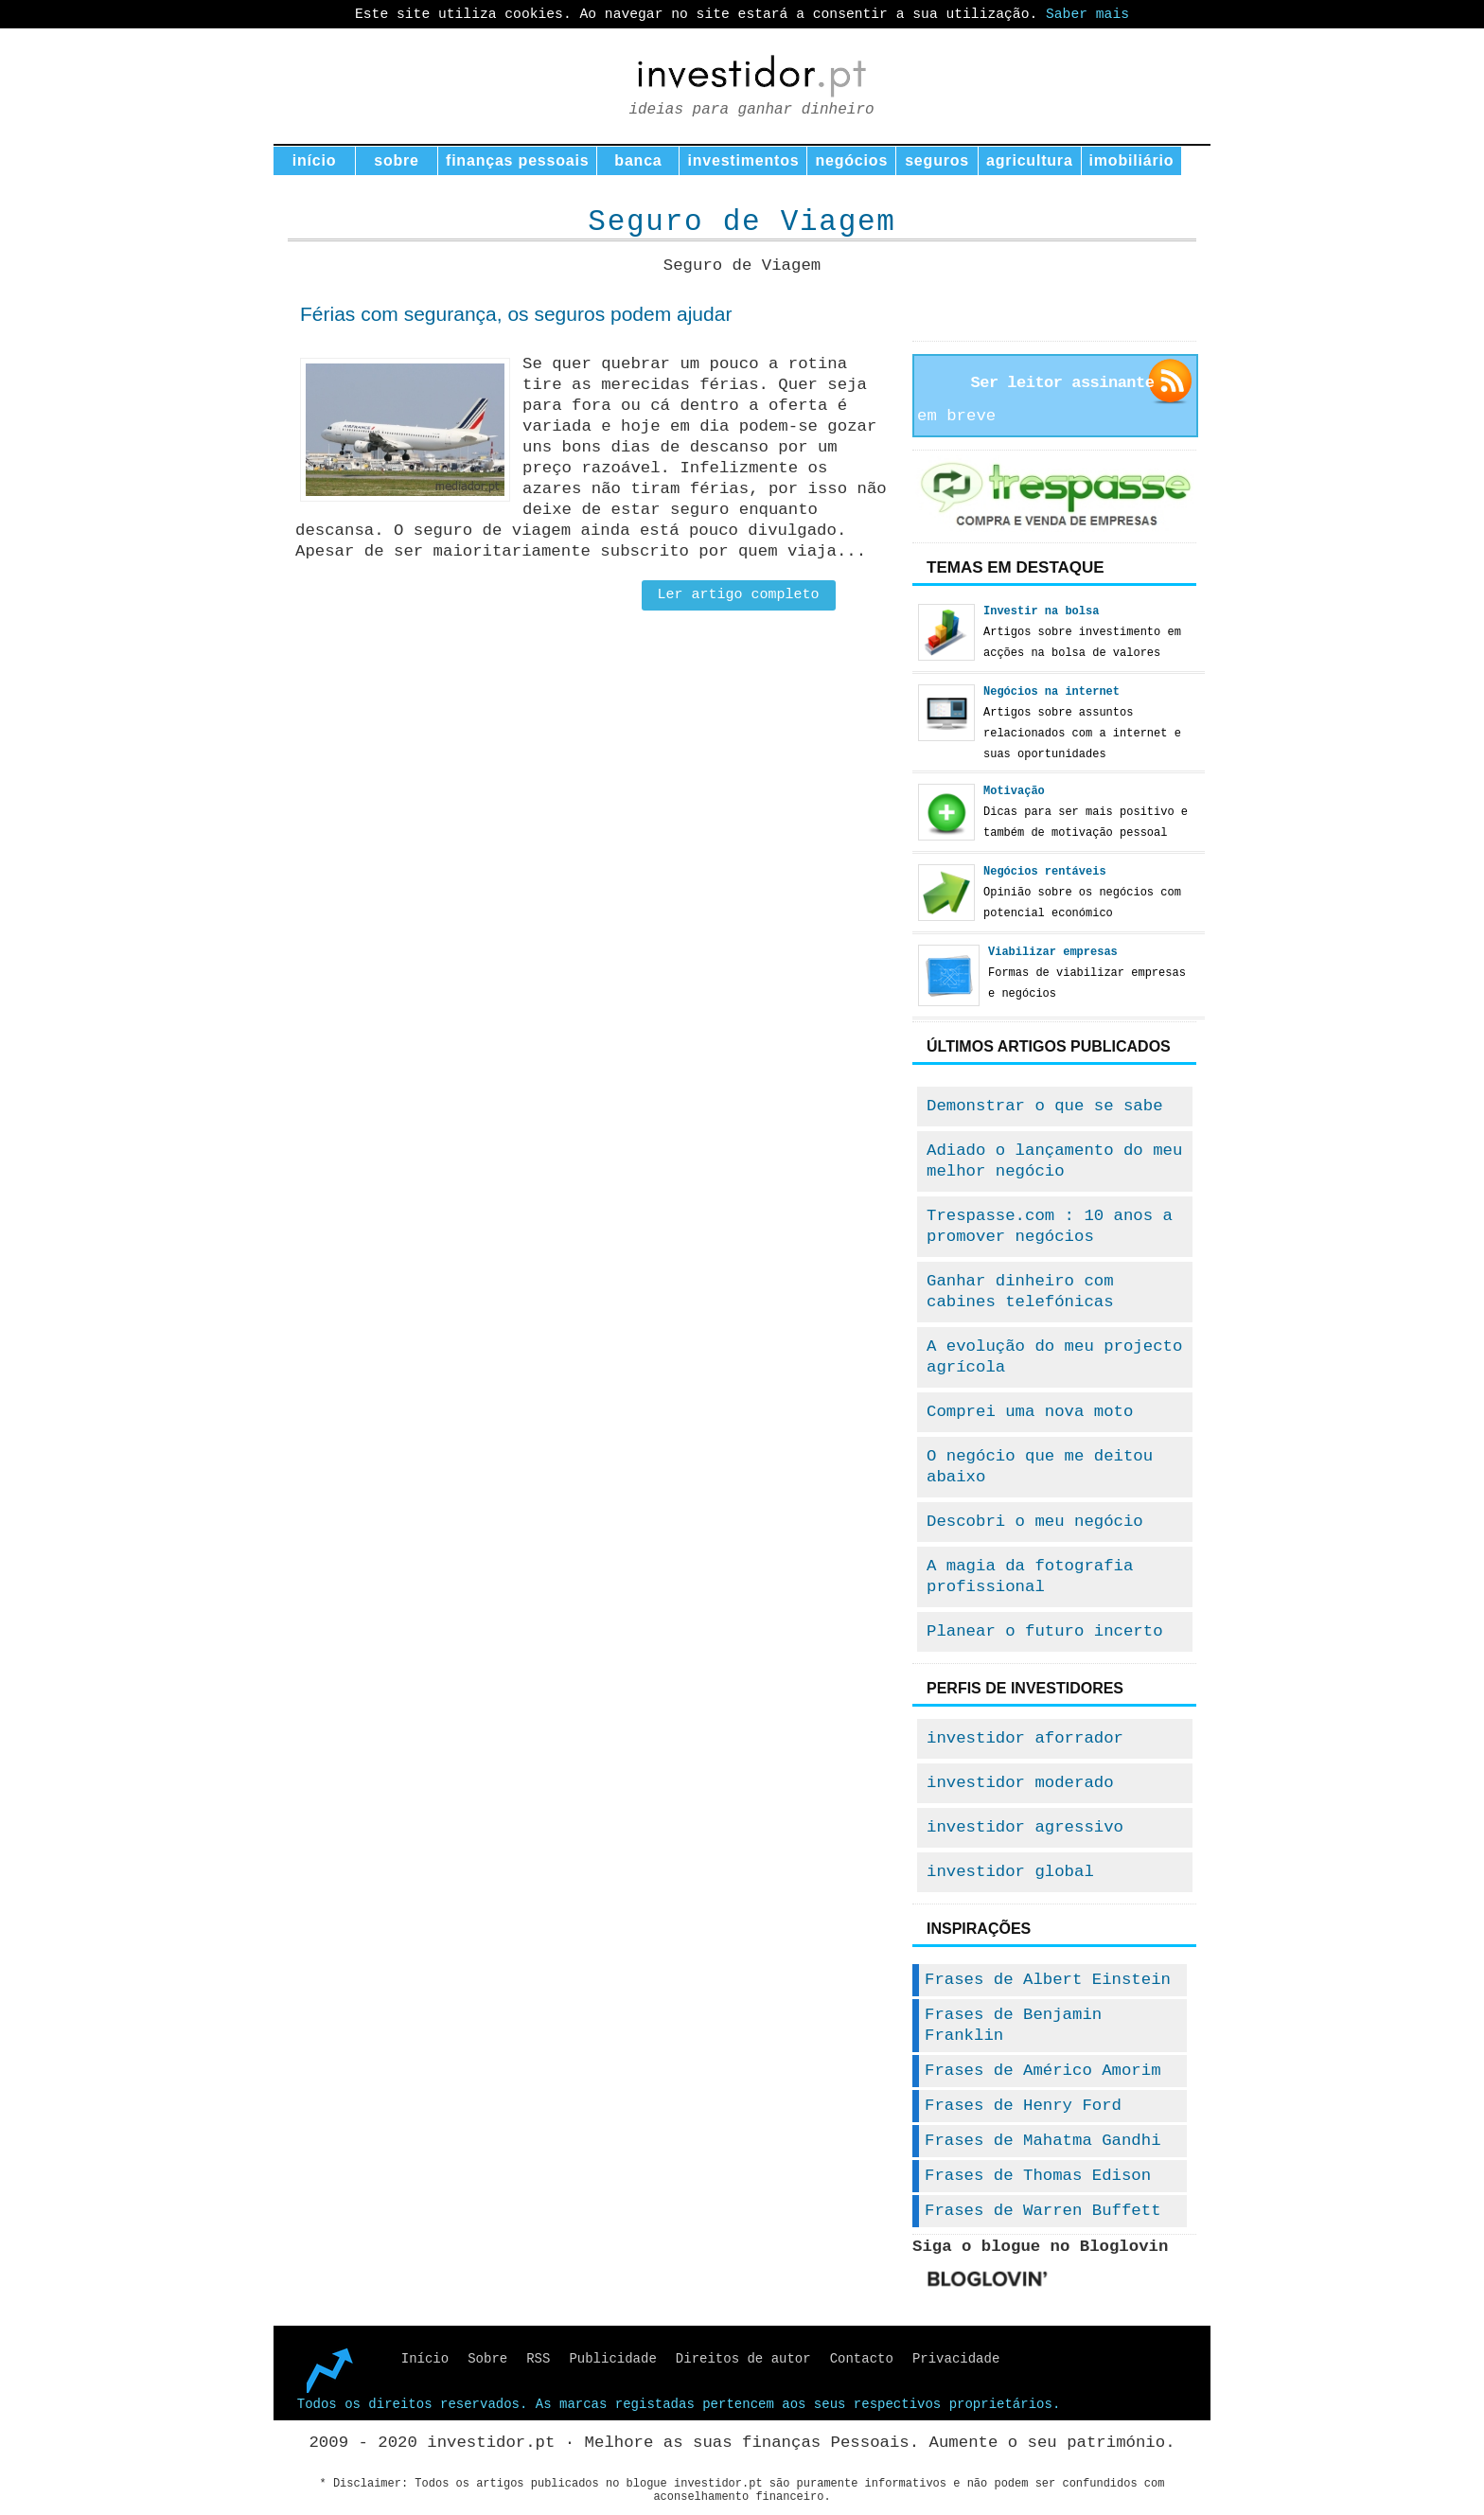 The width and height of the screenshot is (1484, 2515). Describe the element at coordinates (1043, 2141) in the screenshot. I see `Frases de Mahatma Gandhi` at that location.